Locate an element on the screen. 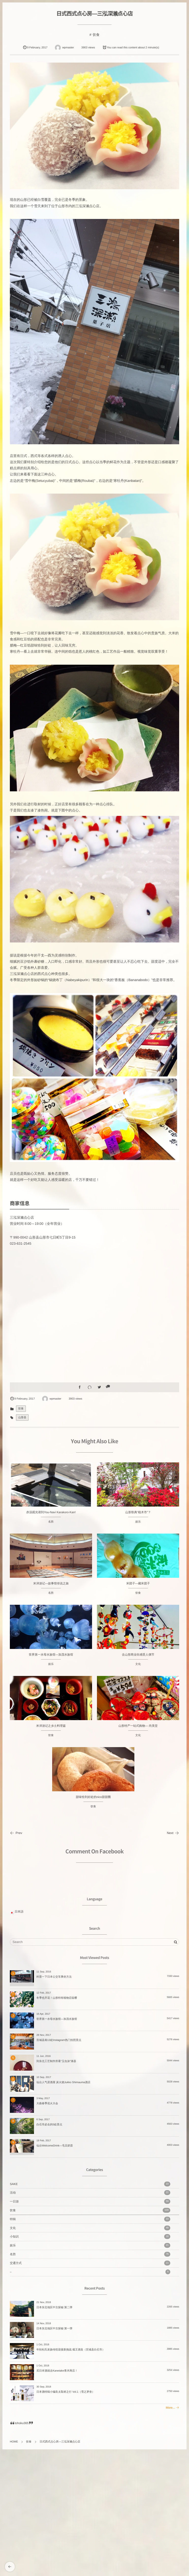 The image size is (189, 2576). 赤汤观光请到You-Navi Karakoro-Kan! is located at coordinates (51, 1512).